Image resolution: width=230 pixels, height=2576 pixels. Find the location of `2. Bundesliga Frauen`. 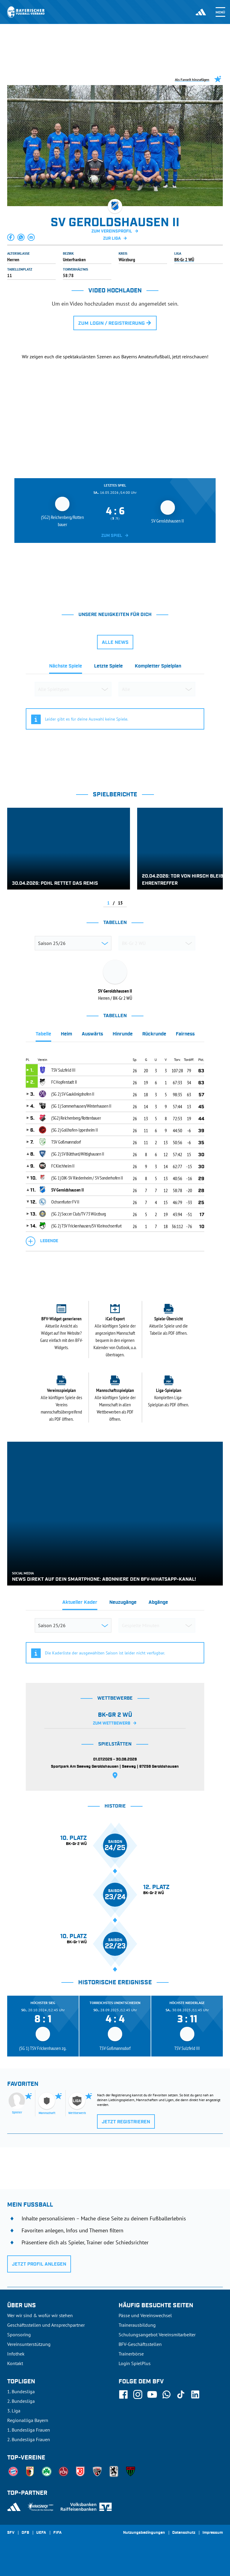

2. Bundesliga Frauen is located at coordinates (28, 2439).